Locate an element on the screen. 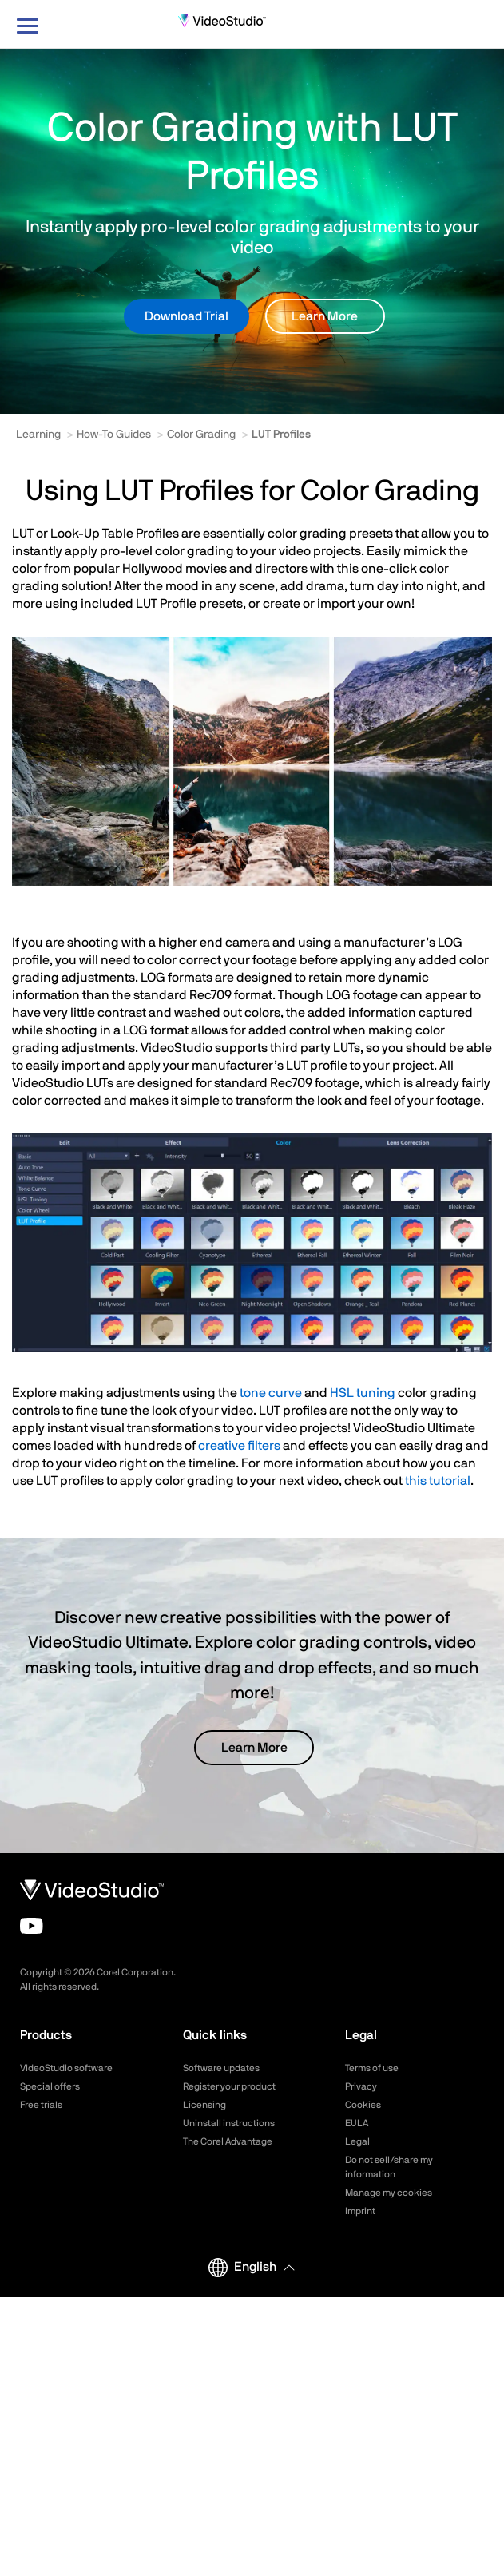 The image size is (504, 2576). Cookies is located at coordinates (363, 2105).